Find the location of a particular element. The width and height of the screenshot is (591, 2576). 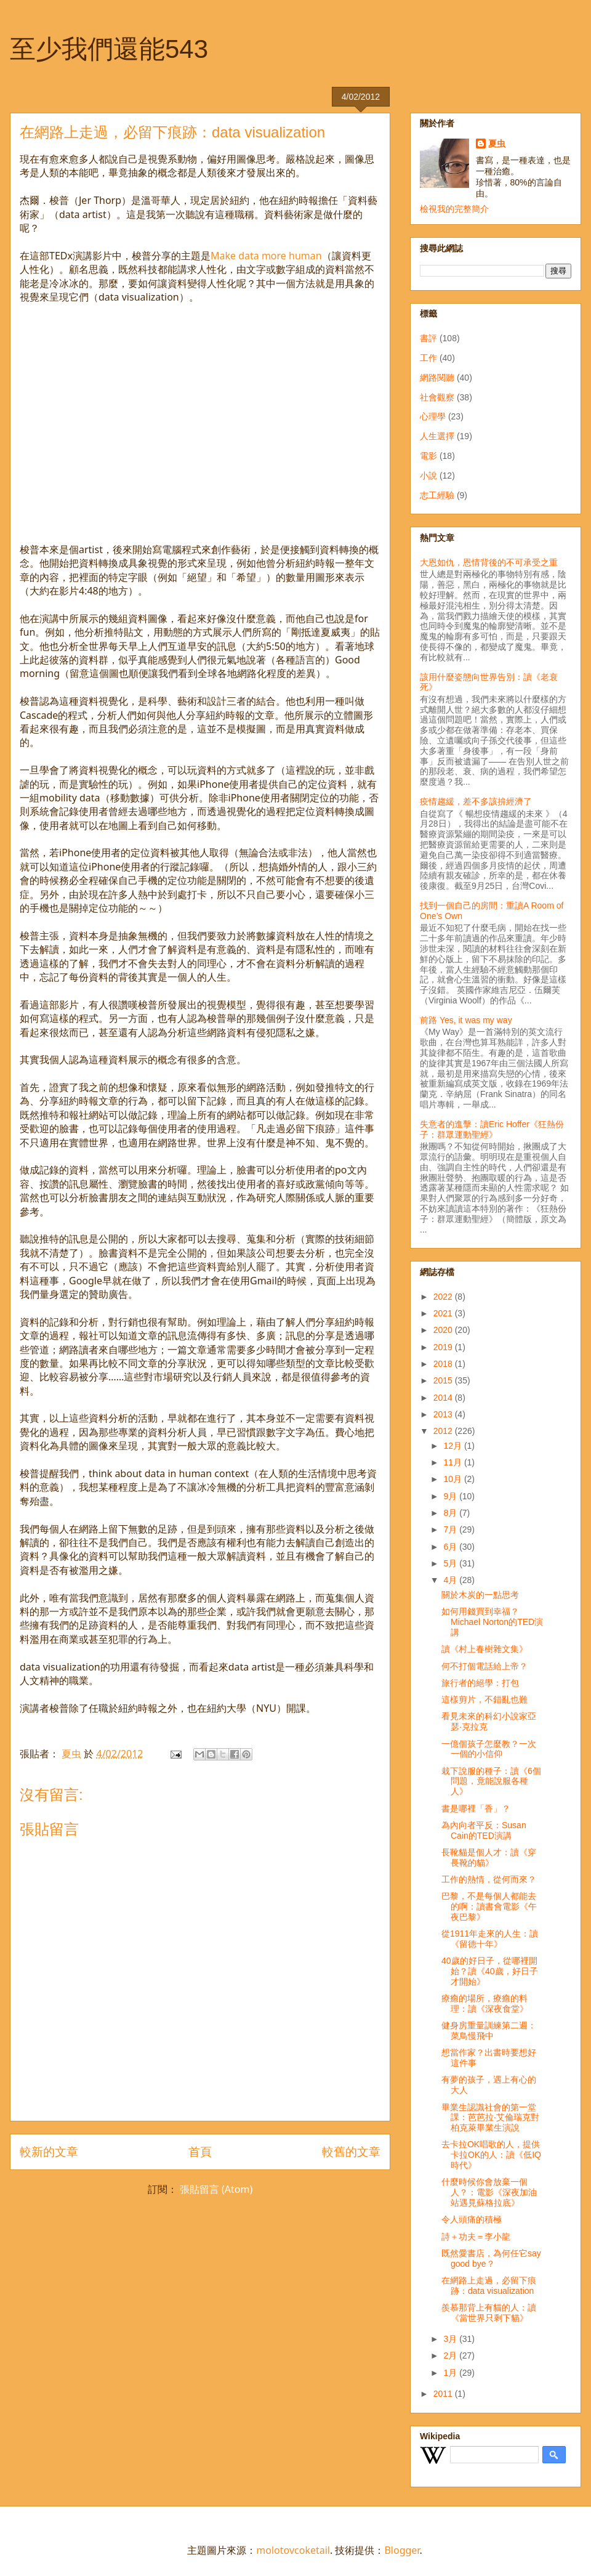

書評 is located at coordinates (428, 338).